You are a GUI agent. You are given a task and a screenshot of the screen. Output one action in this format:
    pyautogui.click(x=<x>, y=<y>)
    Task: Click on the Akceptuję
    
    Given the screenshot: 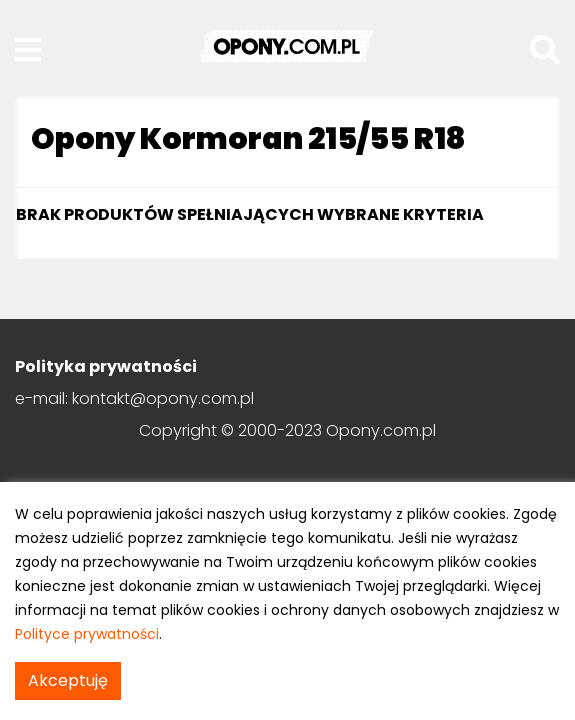 What is the action you would take?
    pyautogui.click(x=68, y=680)
    